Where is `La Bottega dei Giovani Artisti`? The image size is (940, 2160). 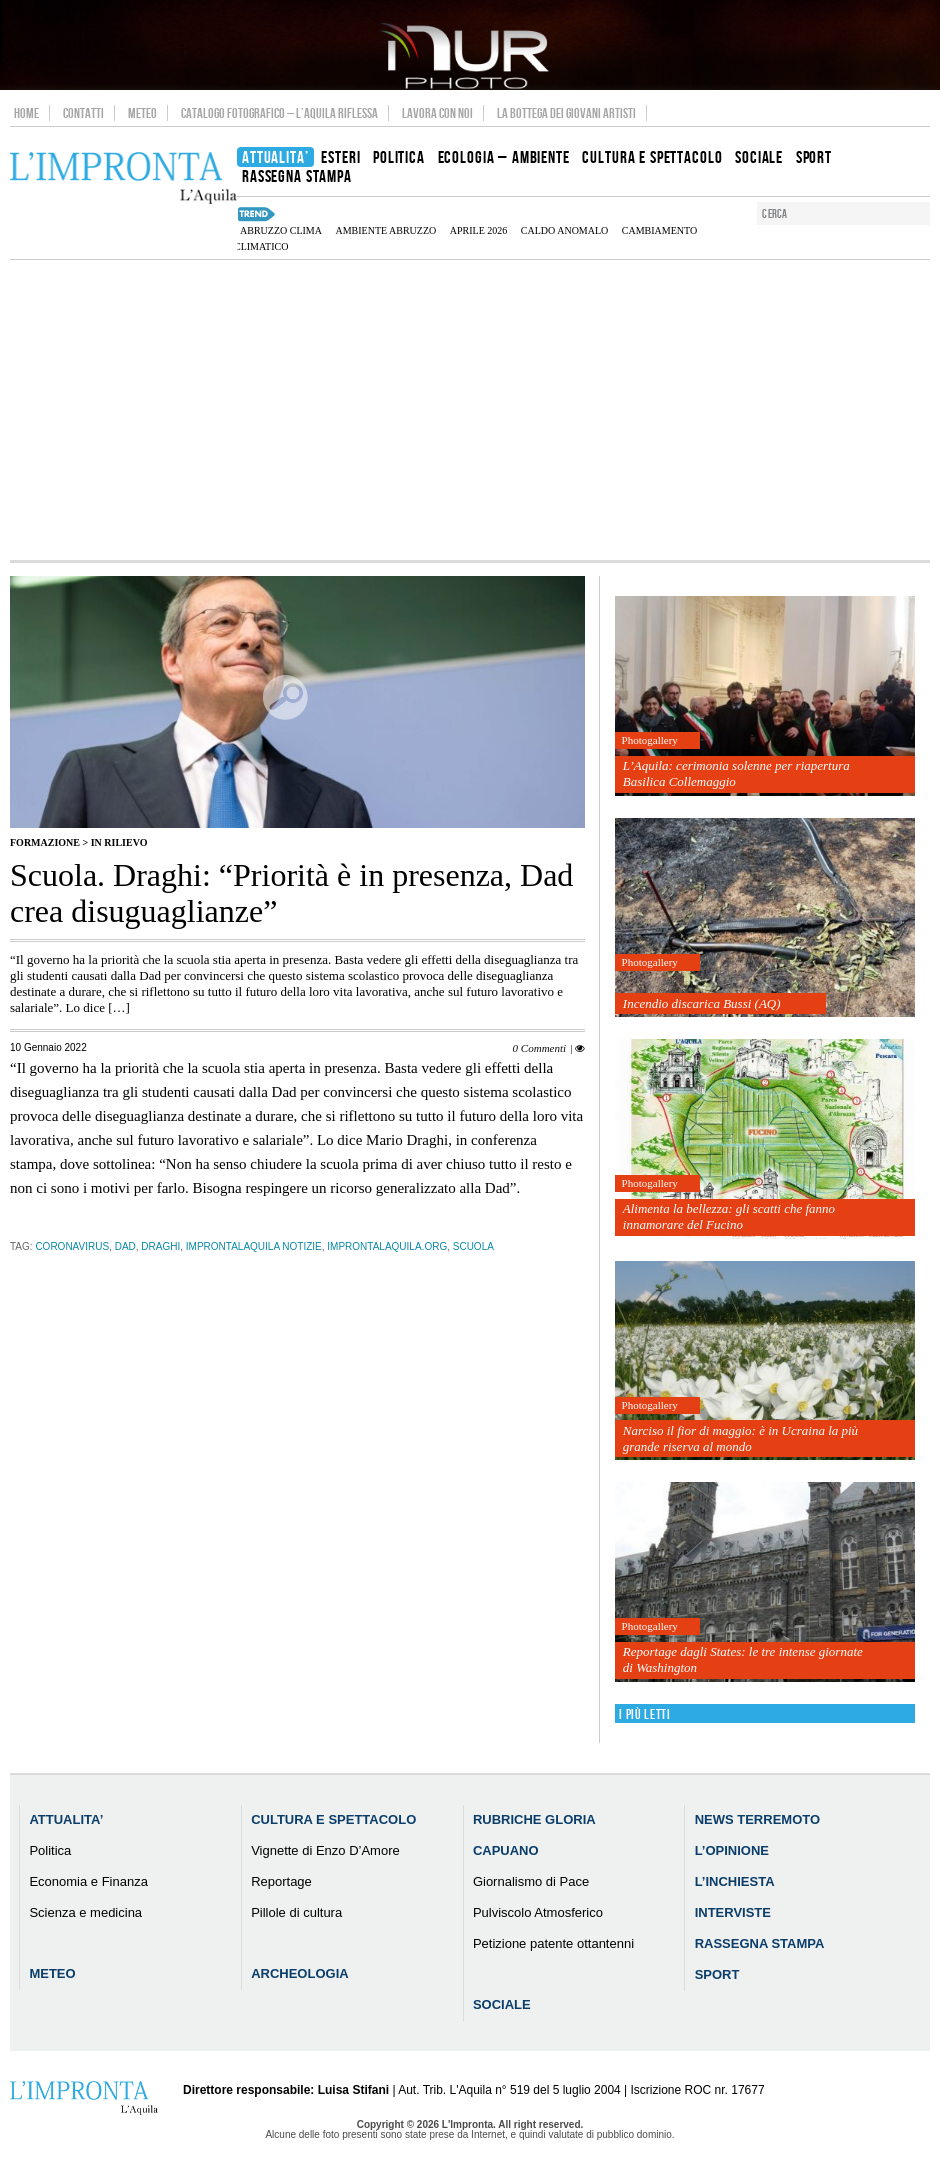 La Bottega dei Giovani Artisti is located at coordinates (566, 113).